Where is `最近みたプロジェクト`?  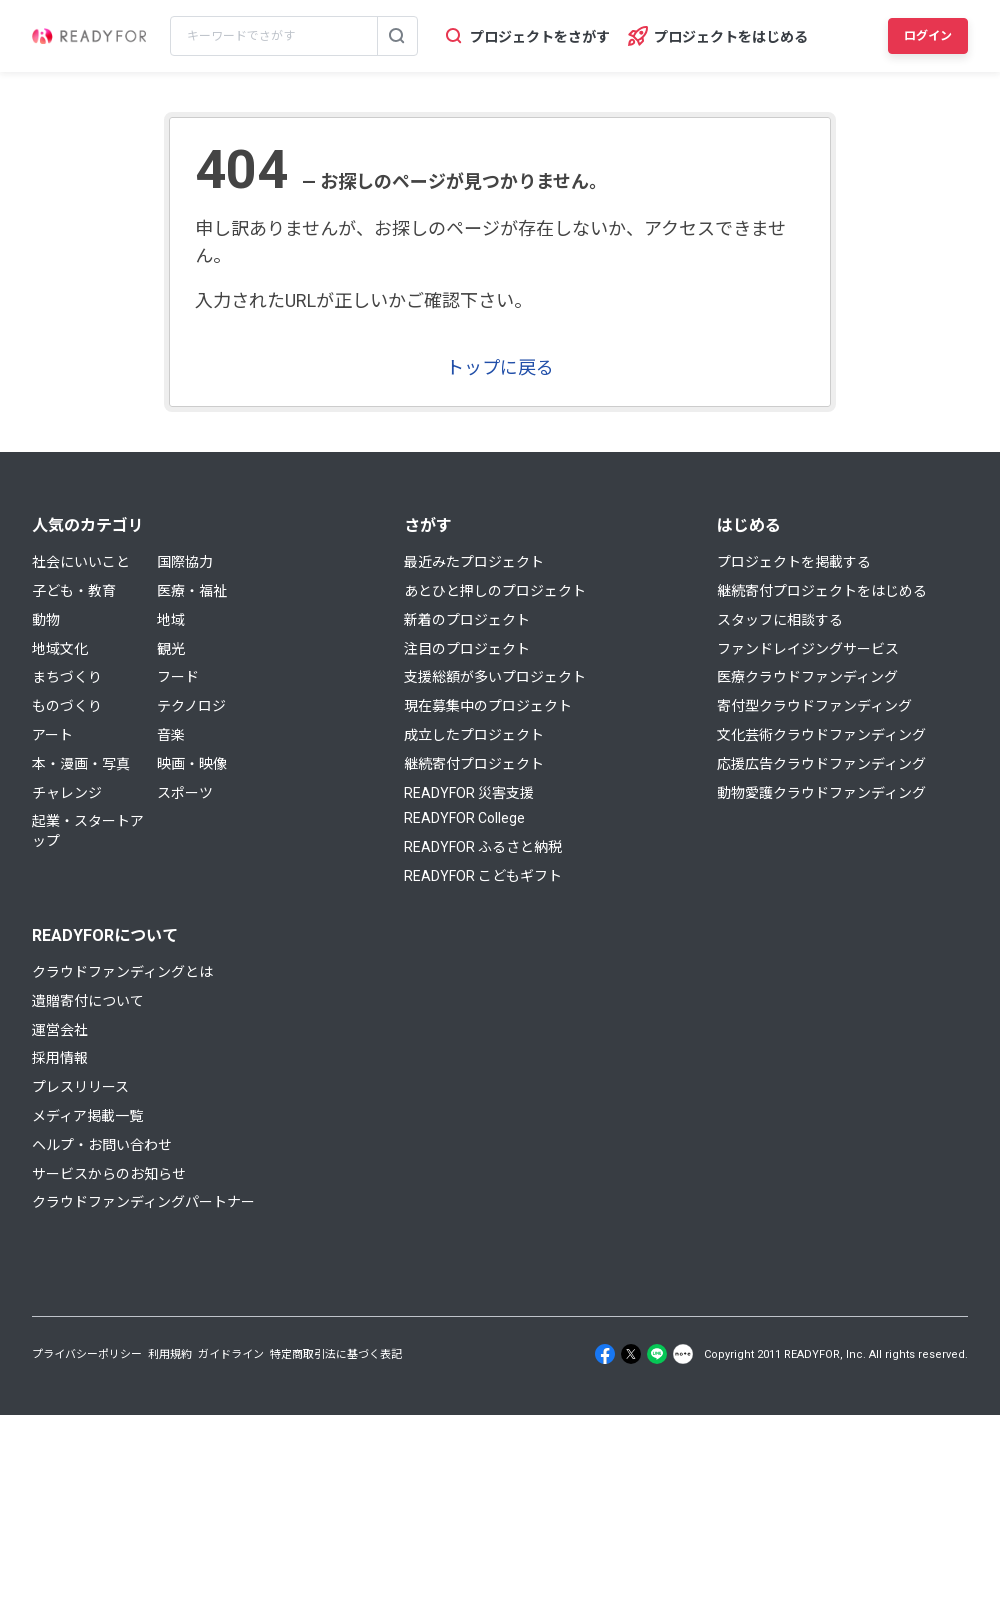
最近みたプロジェクト is located at coordinates (474, 562).